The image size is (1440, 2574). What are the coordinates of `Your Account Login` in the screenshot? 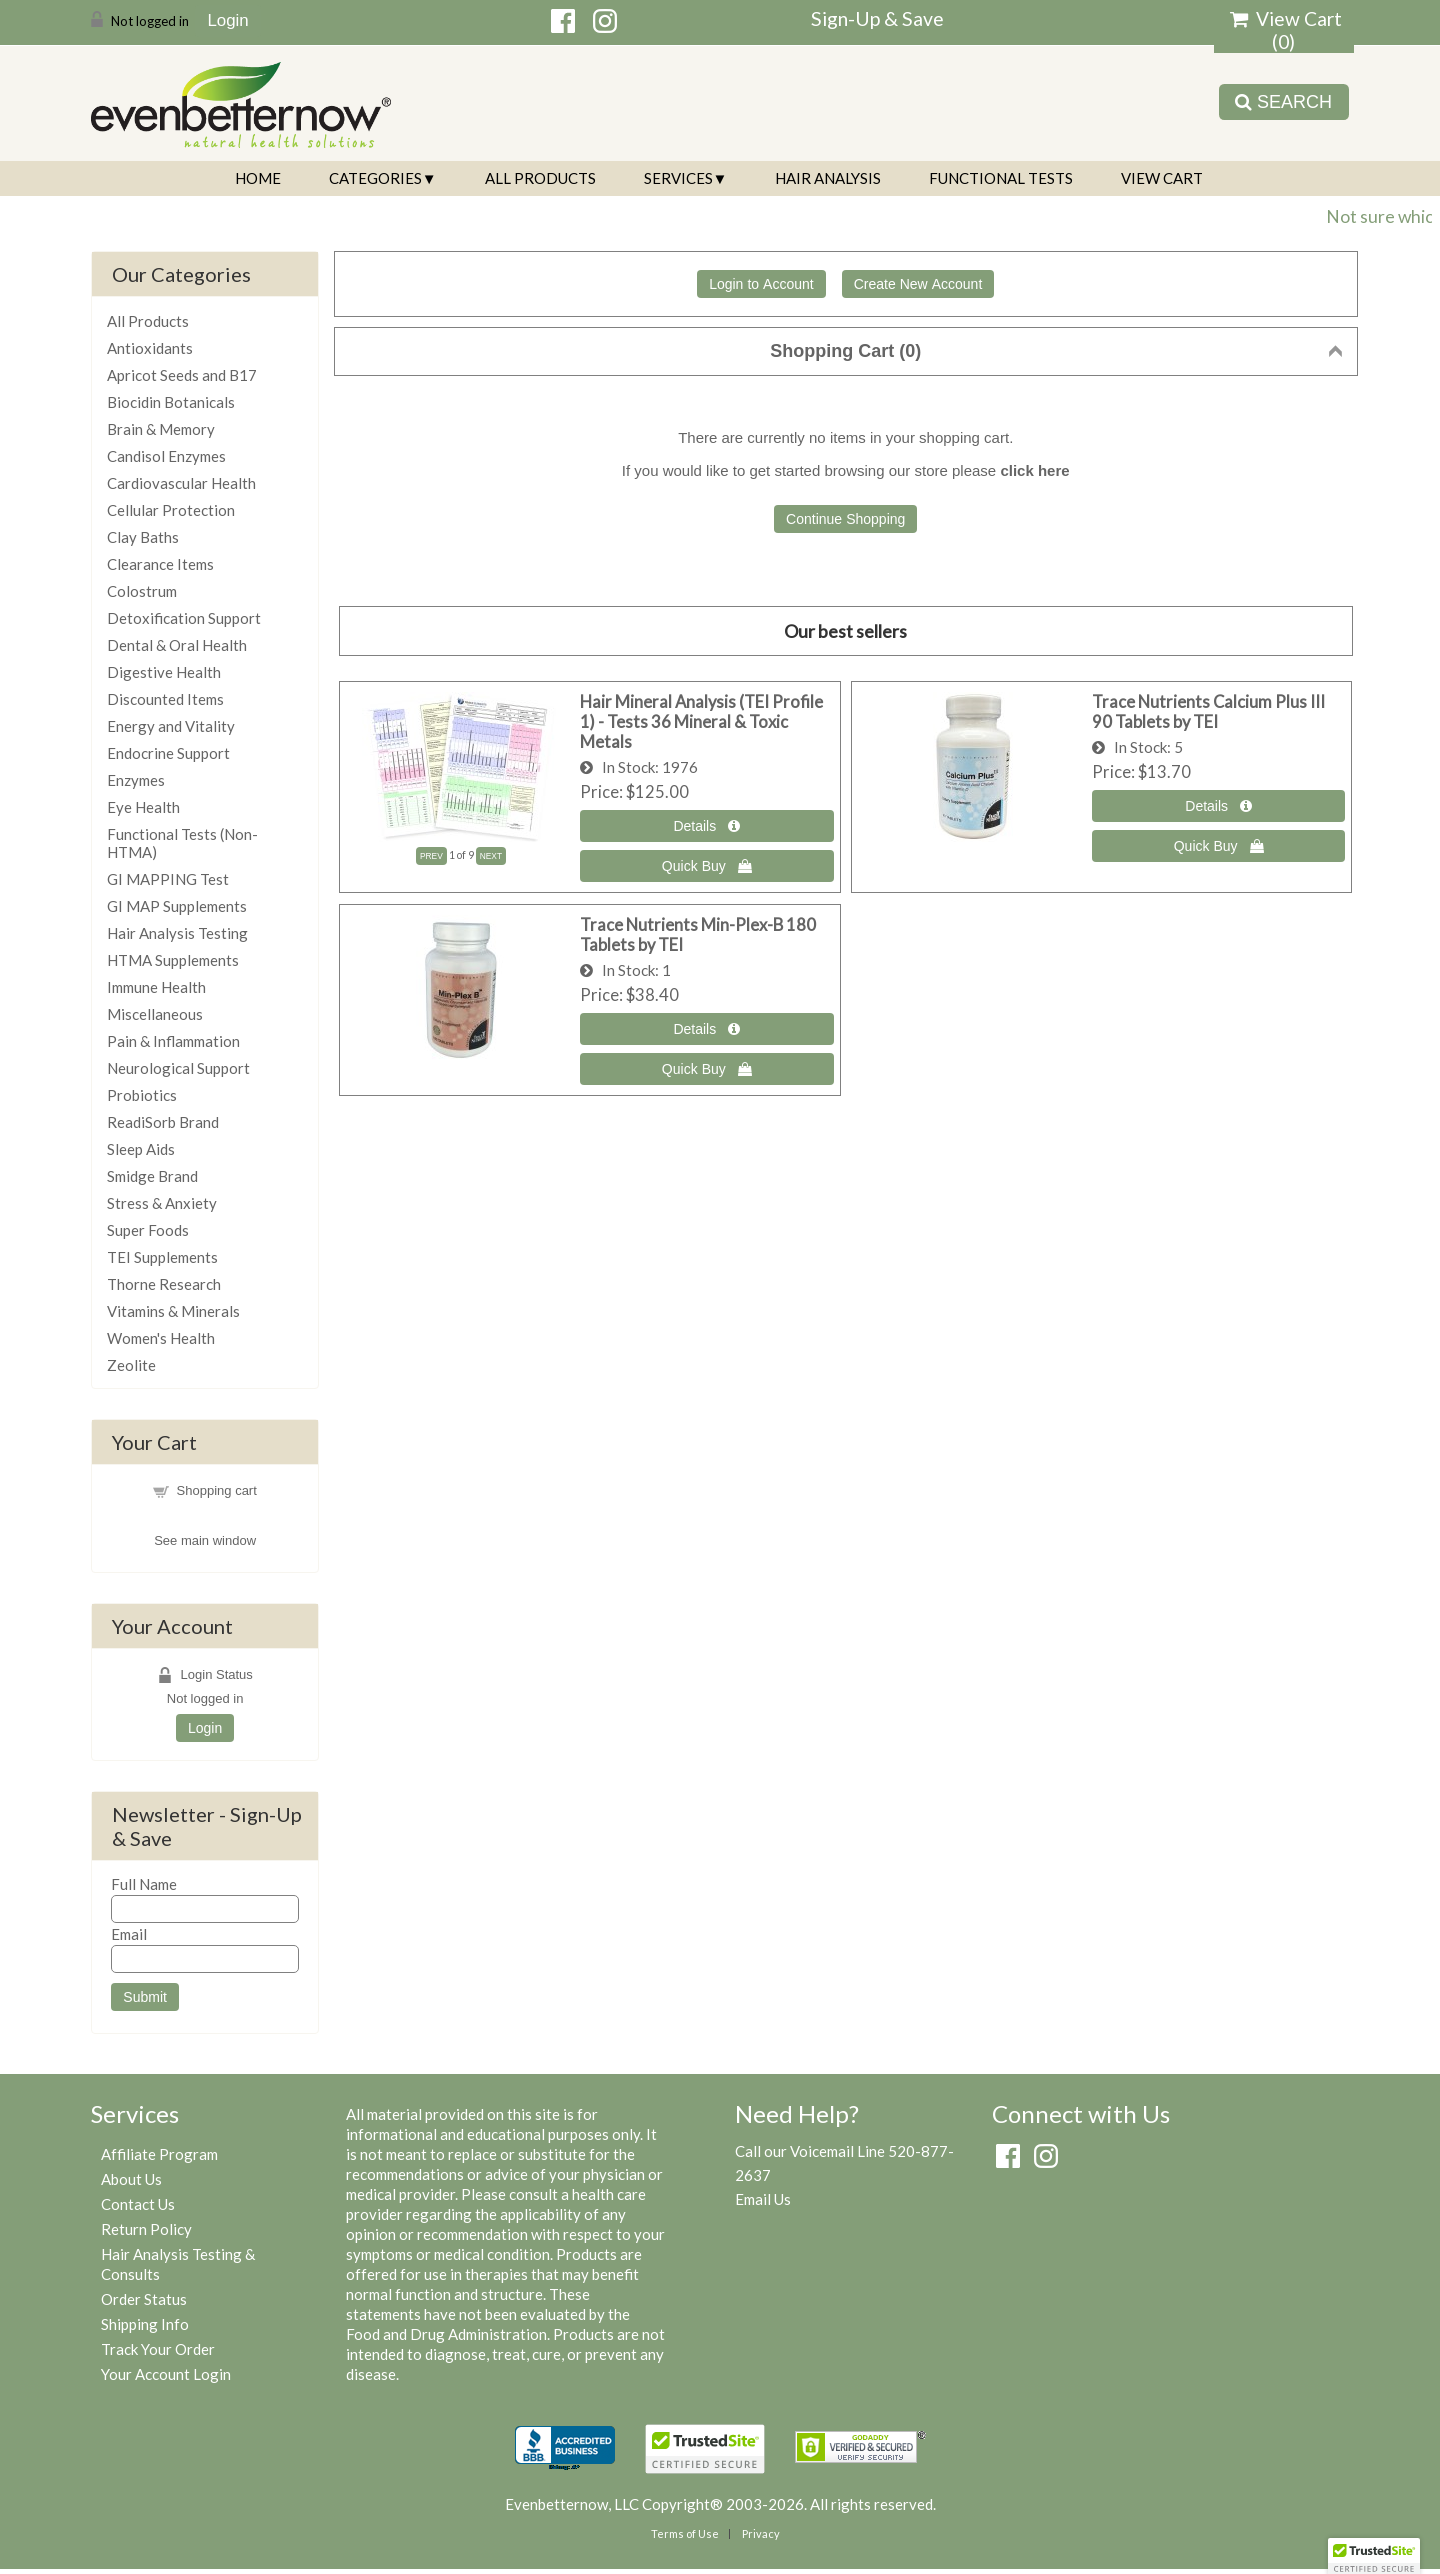 It's located at (166, 2374).